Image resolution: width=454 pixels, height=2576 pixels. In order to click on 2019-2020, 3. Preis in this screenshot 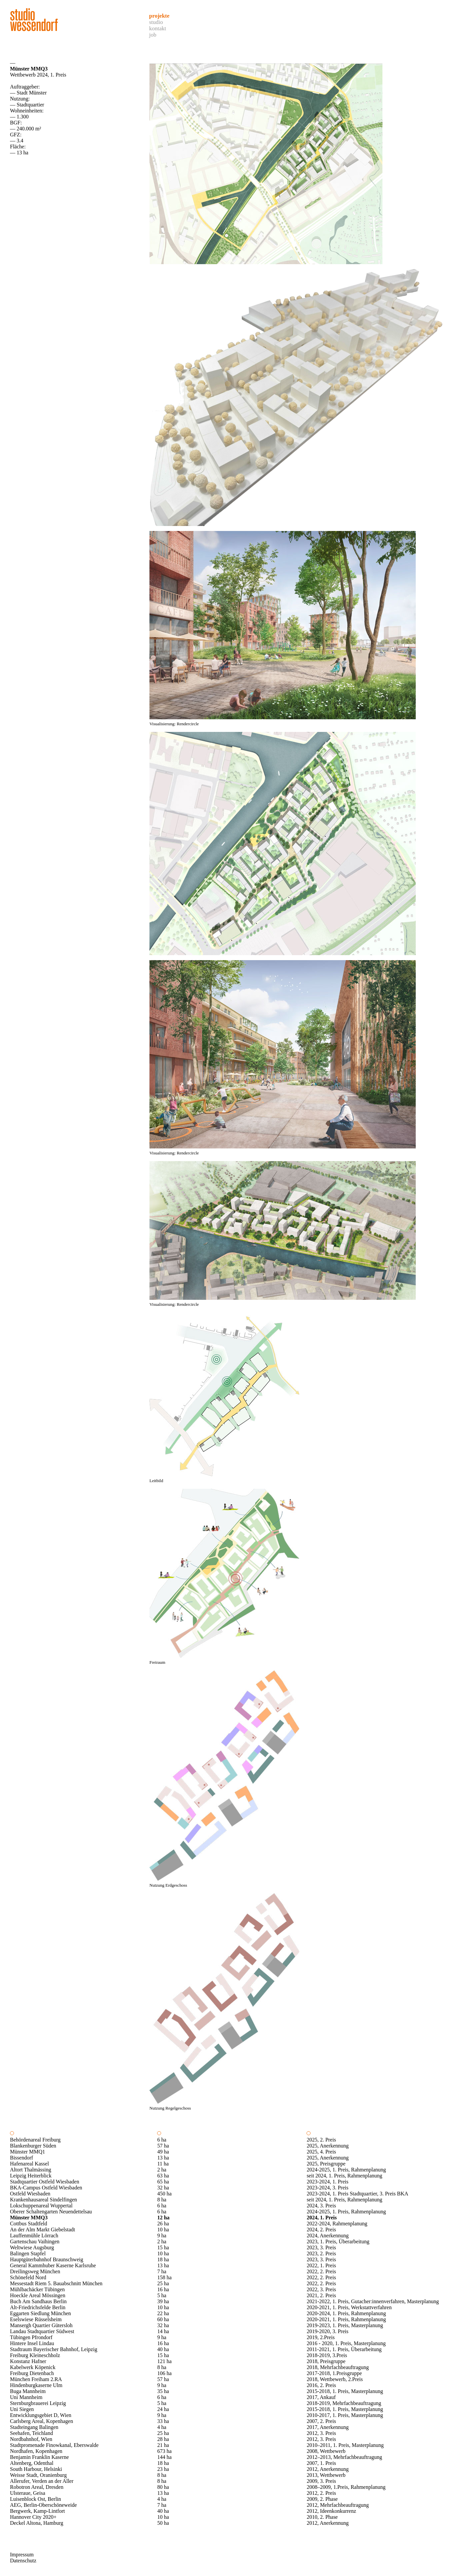, I will do `click(327, 2331)`.